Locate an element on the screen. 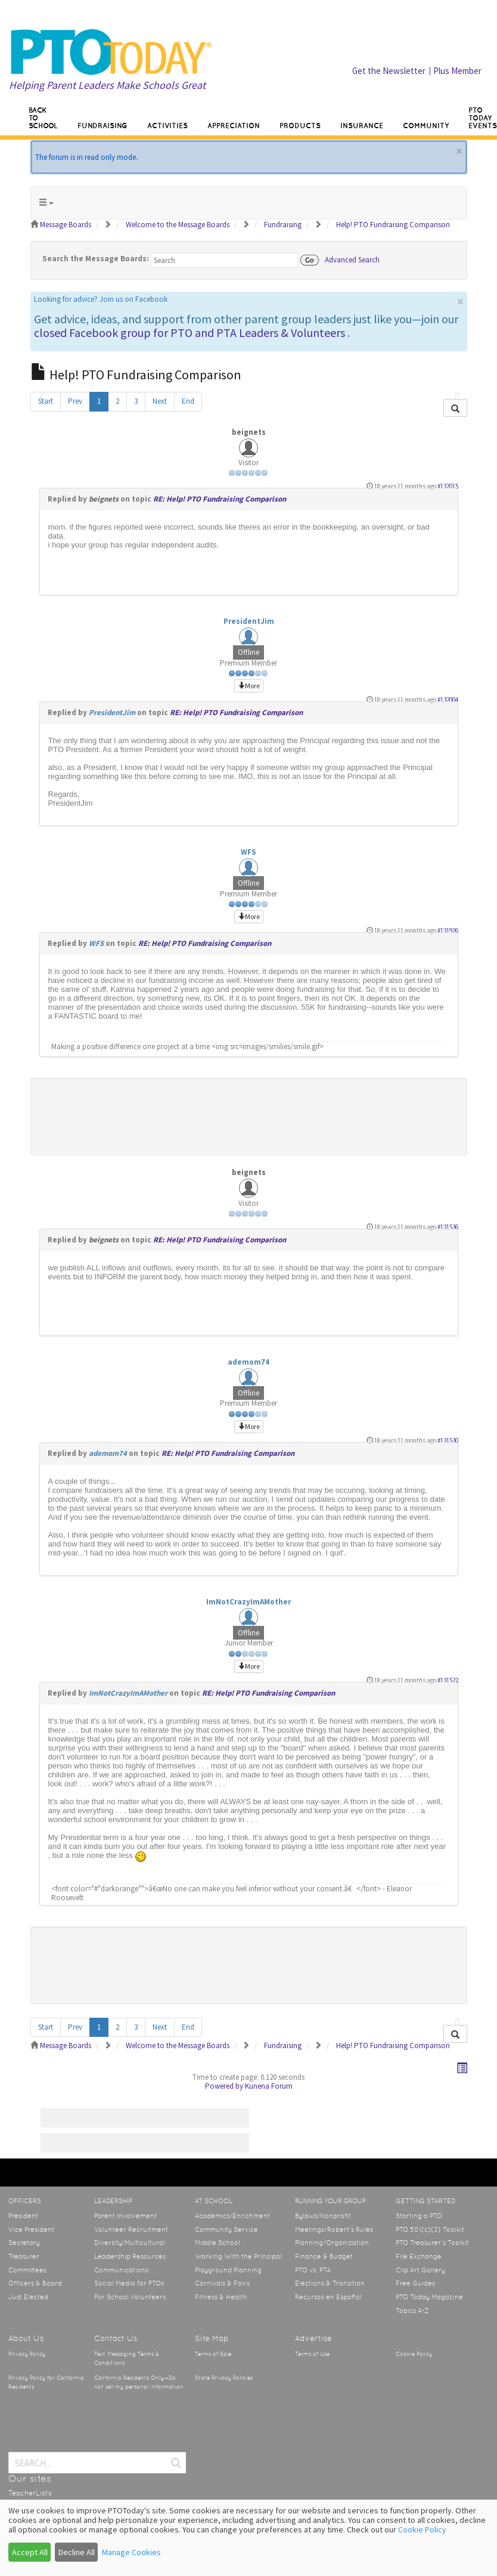 The width and height of the screenshot is (497, 2576). Site Map is located at coordinates (212, 2338).